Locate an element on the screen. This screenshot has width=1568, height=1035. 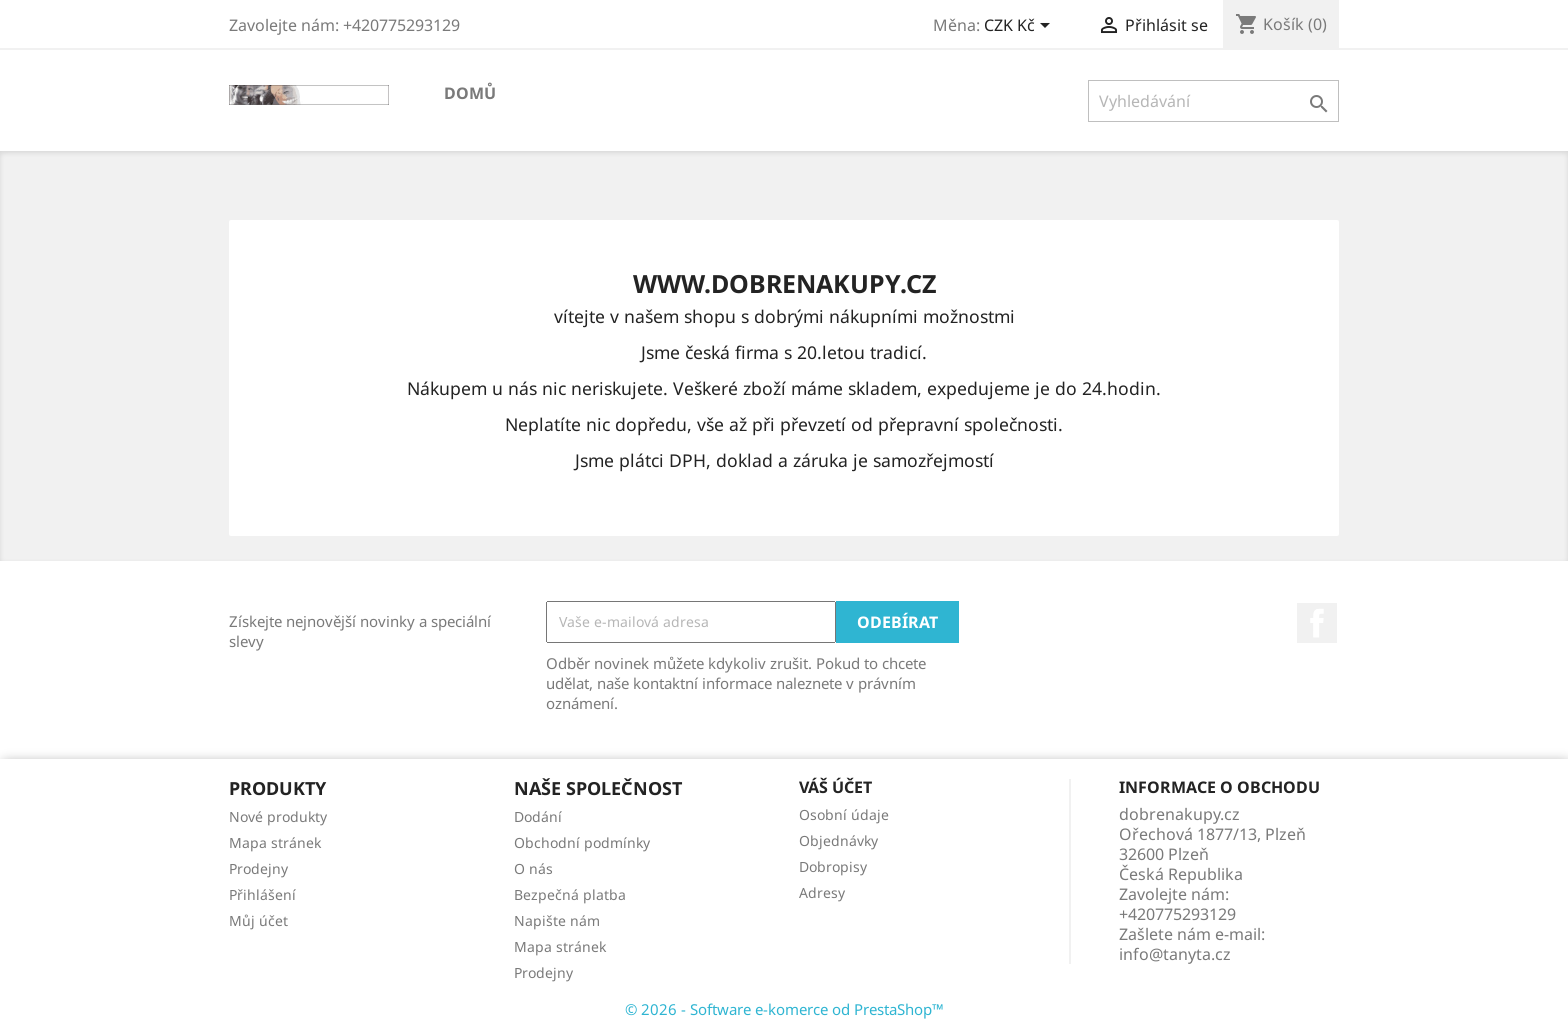
O nás is located at coordinates (533, 868).